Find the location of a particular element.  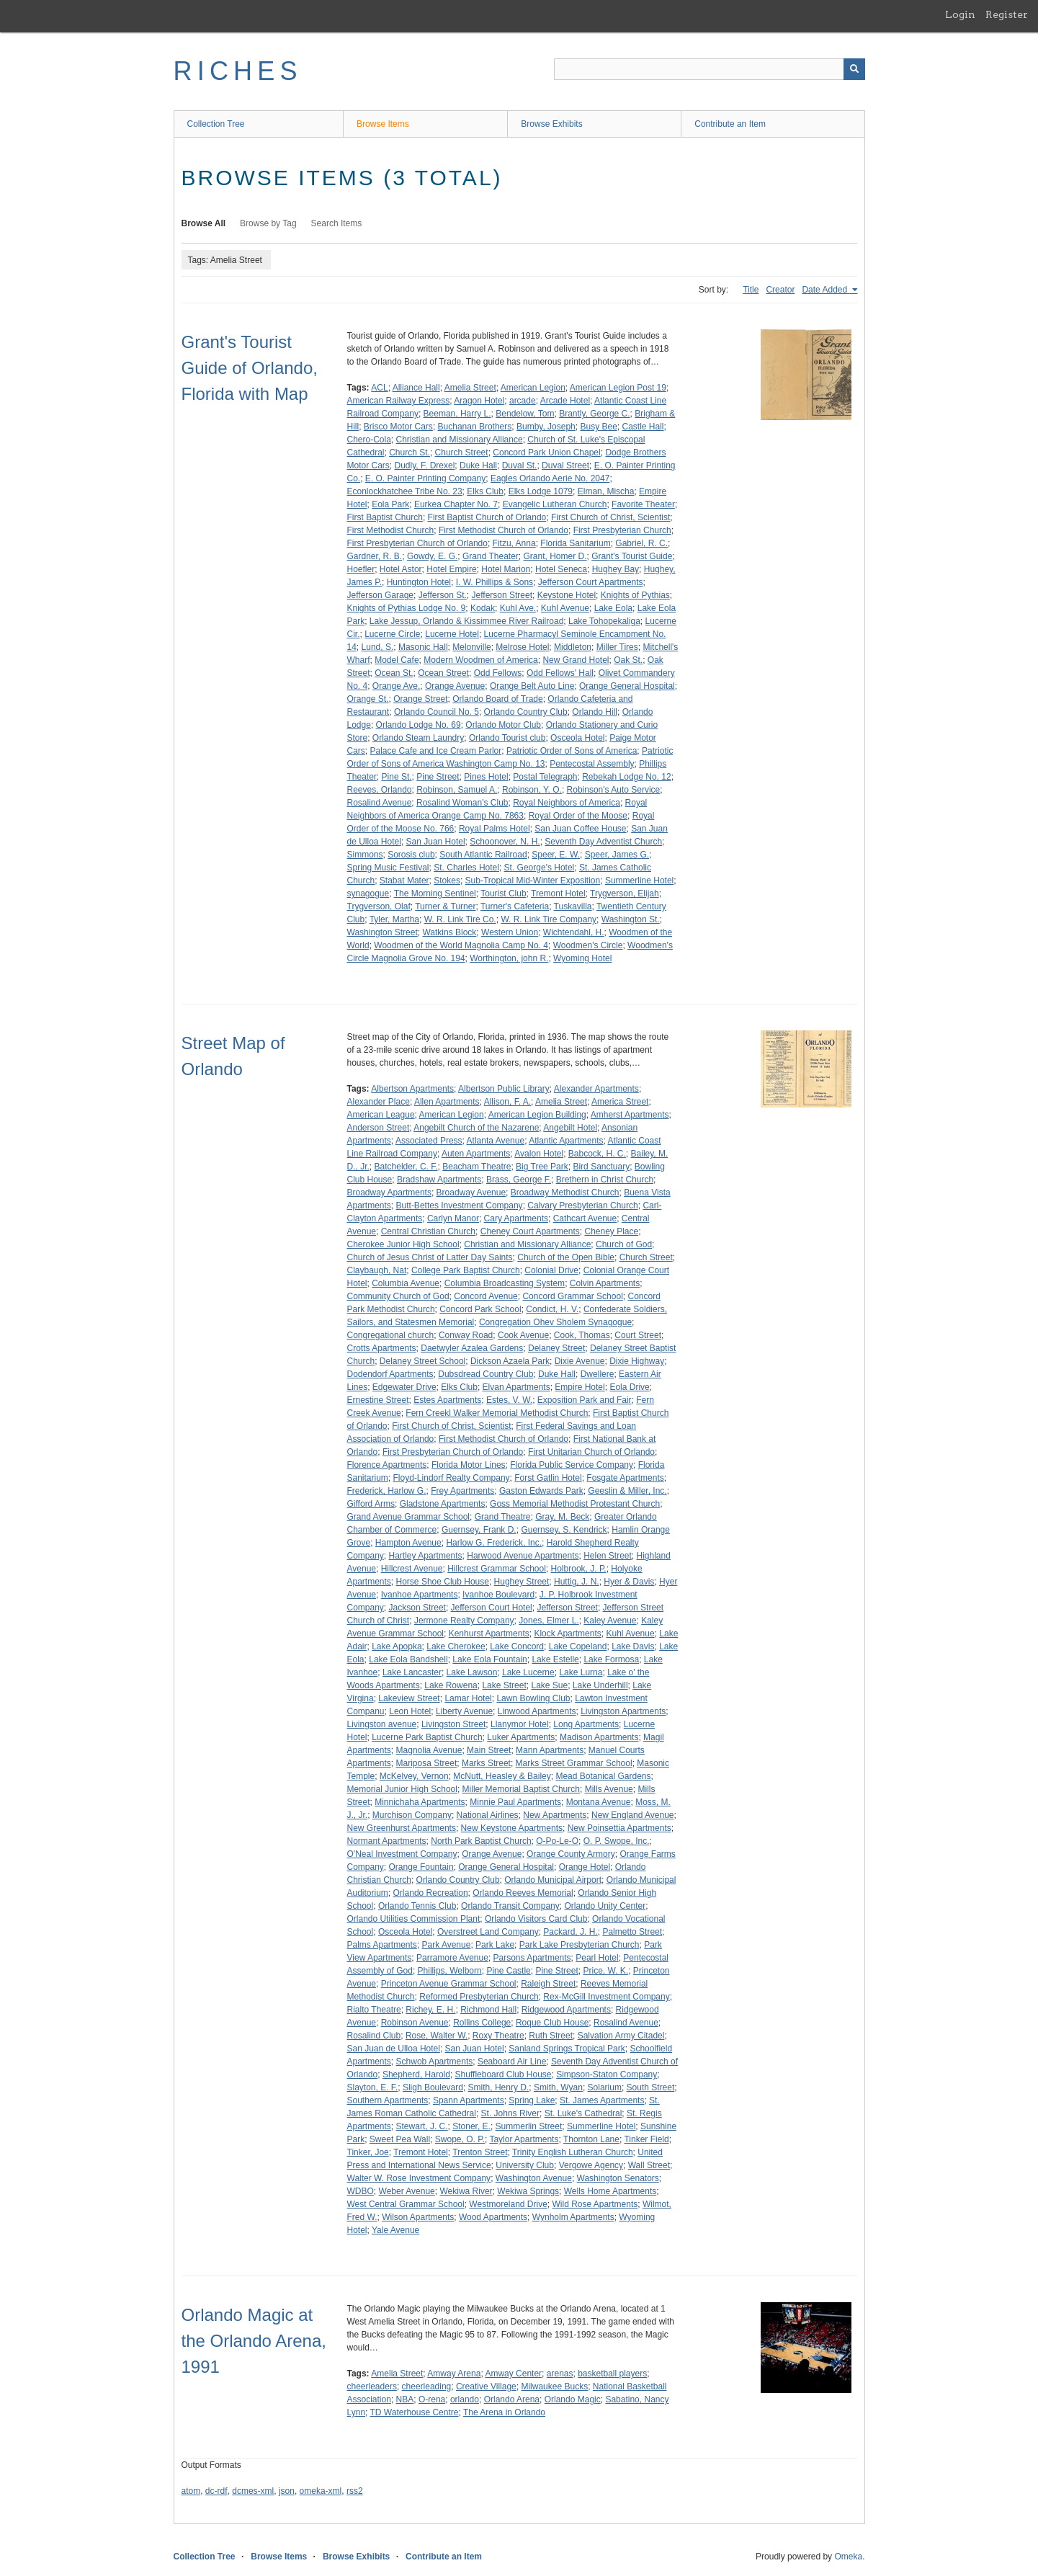

Frey Apartments is located at coordinates (462, 1491).